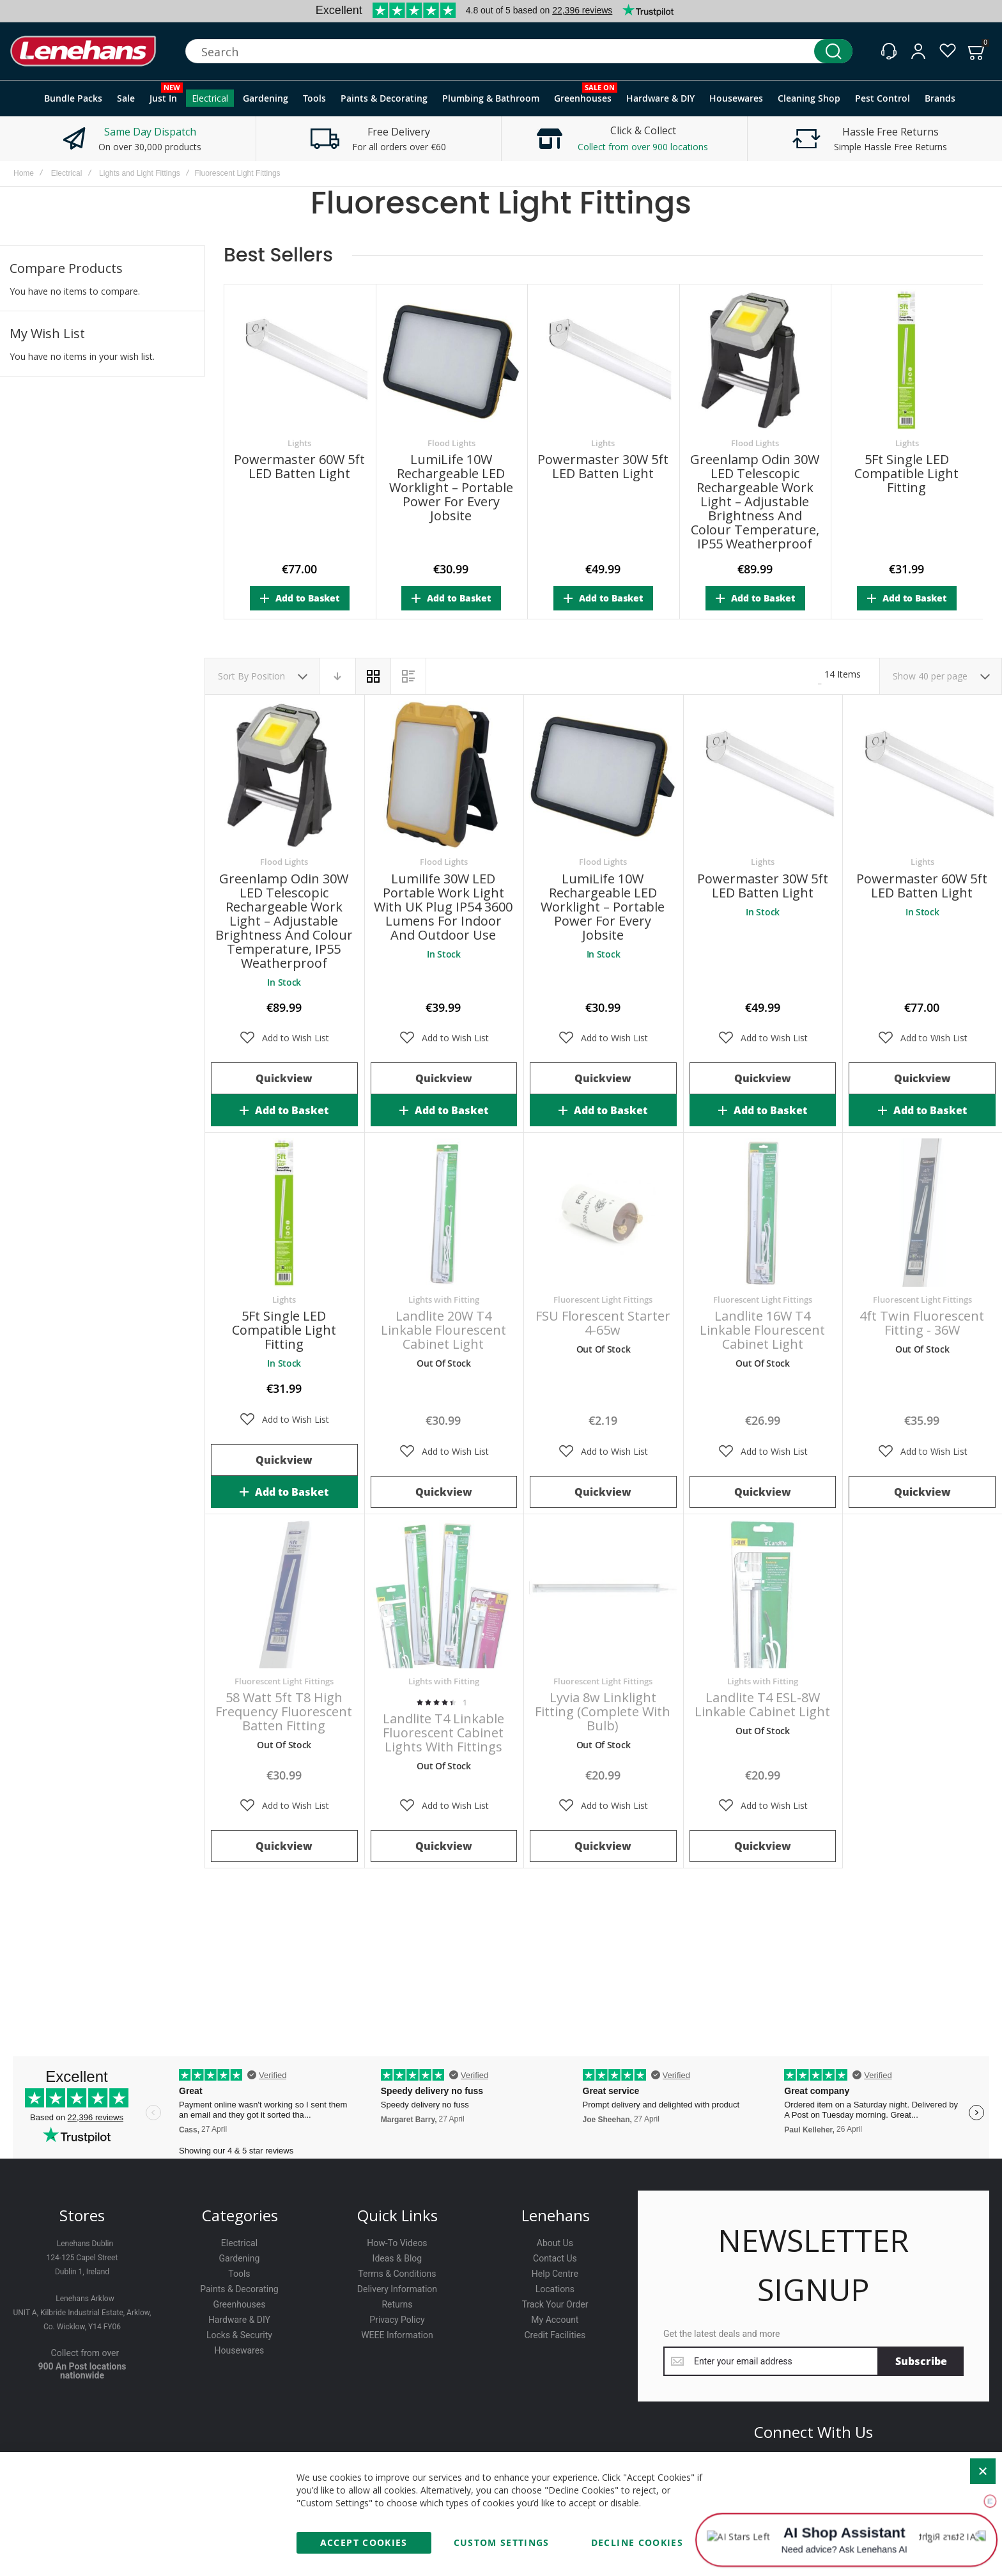 The width and height of the screenshot is (1002, 2576). What do you see at coordinates (502, 2542) in the screenshot?
I see `Custom Settings` at bounding box center [502, 2542].